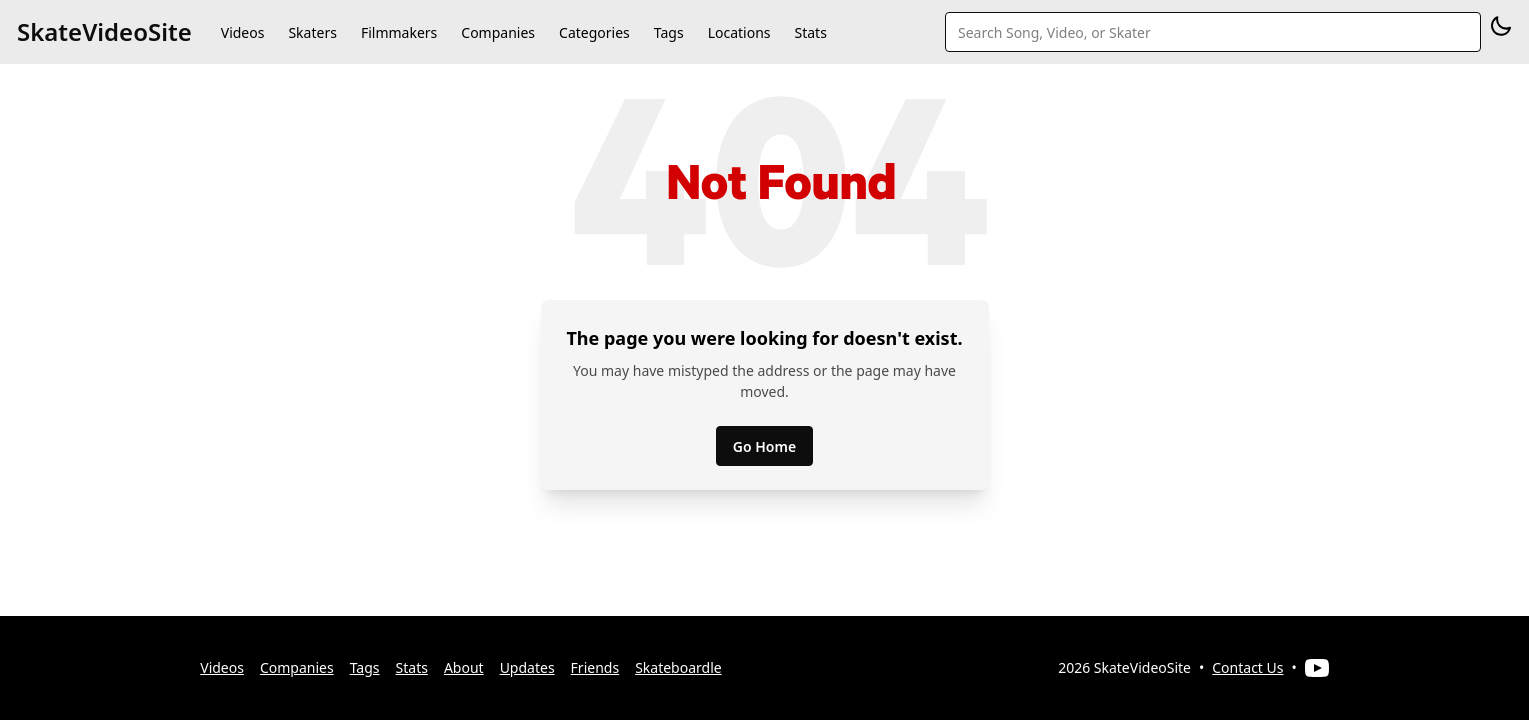 The image size is (1529, 720). Describe the element at coordinates (811, 32) in the screenshot. I see `Stats` at that location.